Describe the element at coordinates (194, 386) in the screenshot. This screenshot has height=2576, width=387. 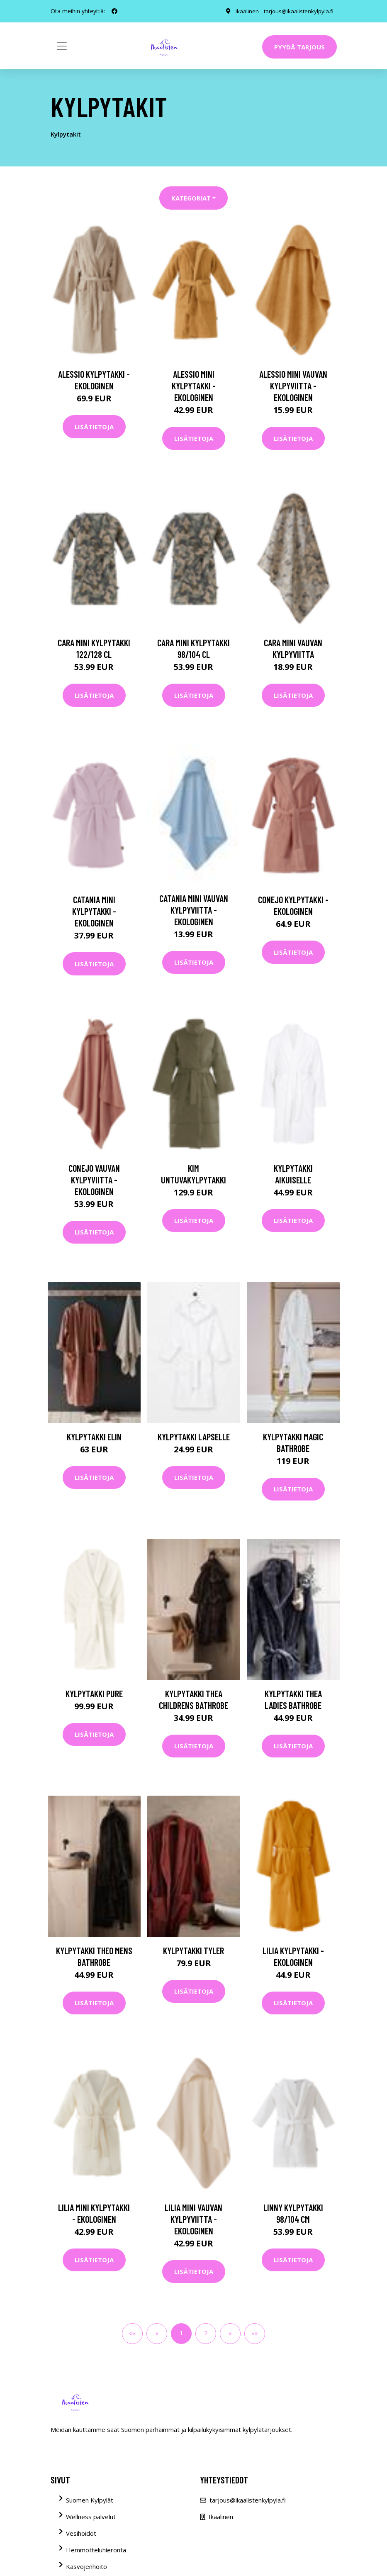
I see `ALESSIO MINI kylpytakki - ekologinen` at that location.